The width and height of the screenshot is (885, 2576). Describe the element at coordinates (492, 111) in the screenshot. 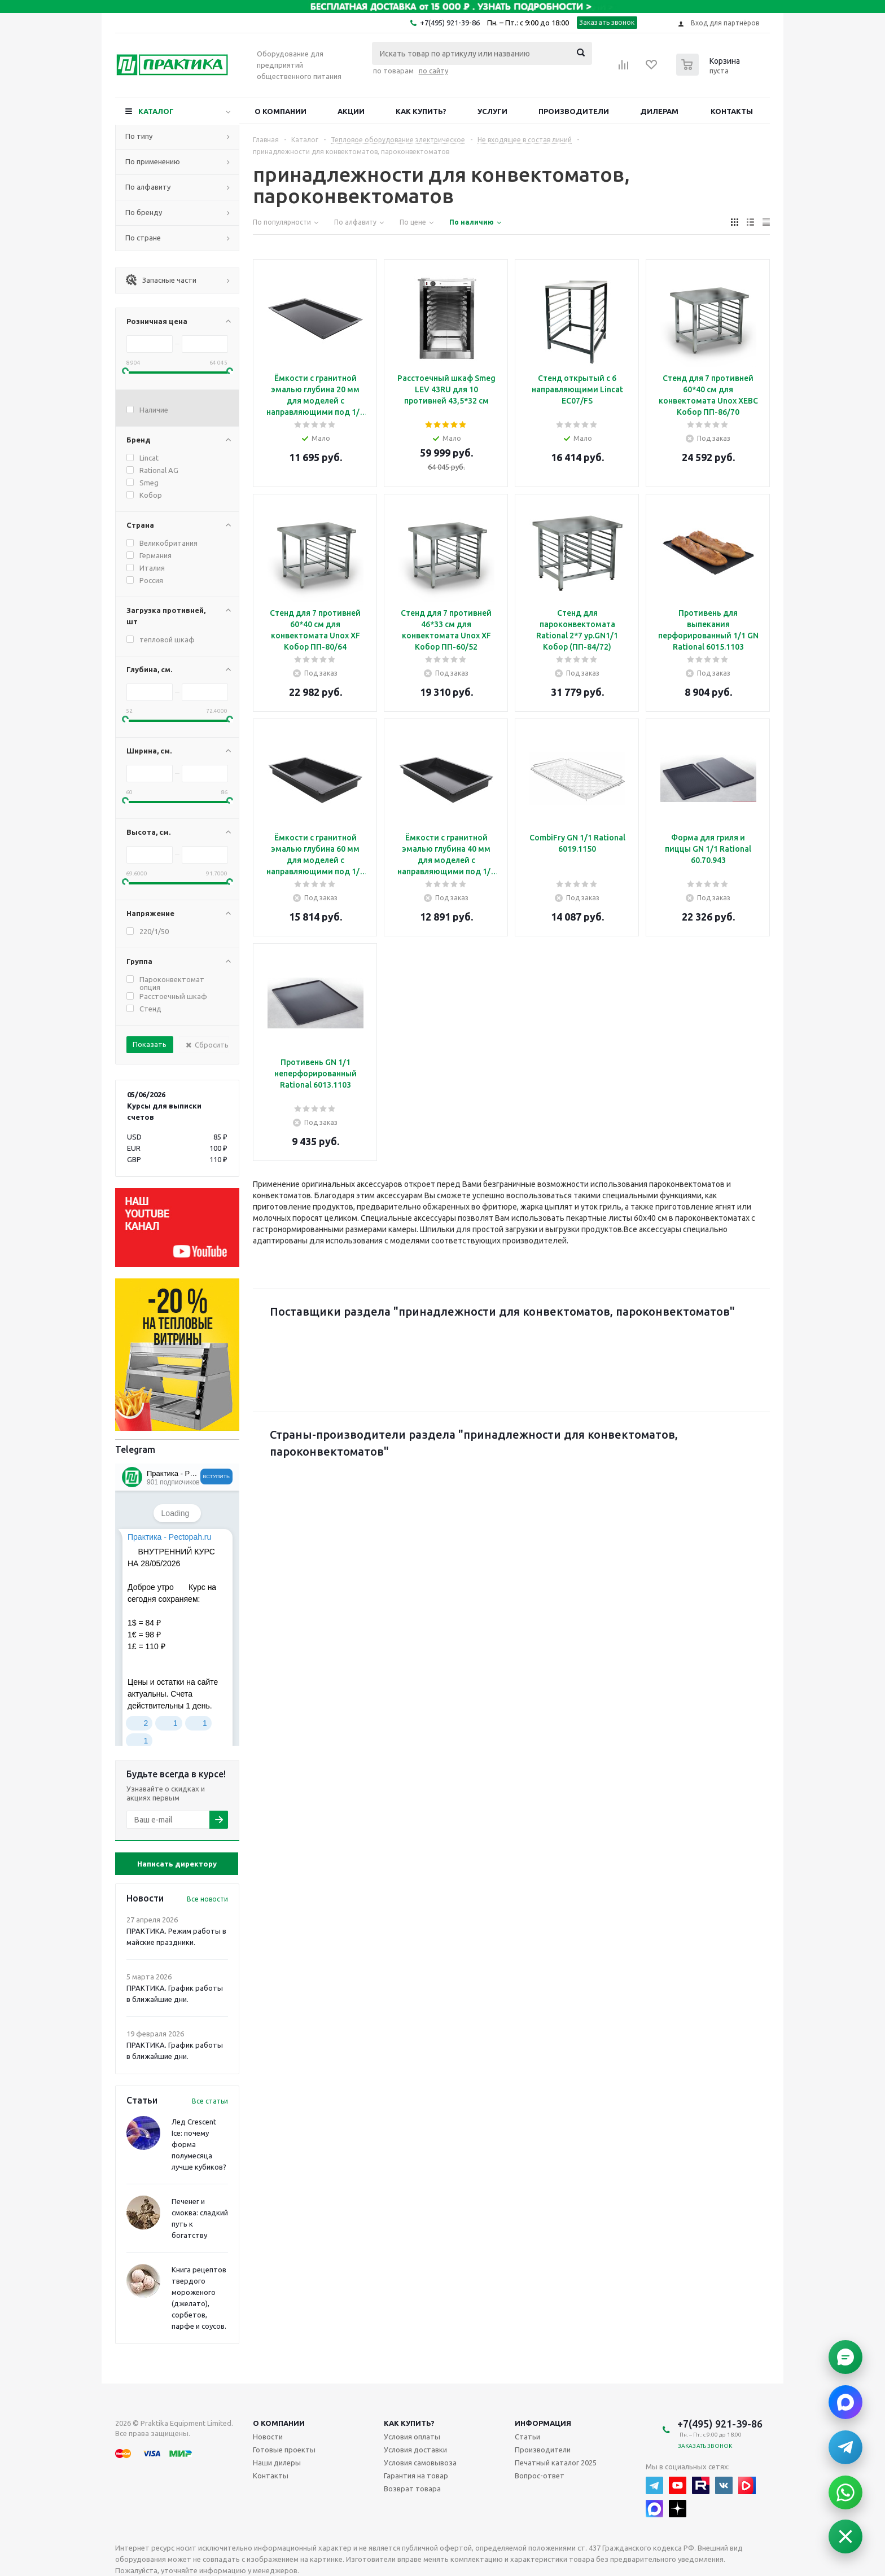

I see `Услуги` at that location.